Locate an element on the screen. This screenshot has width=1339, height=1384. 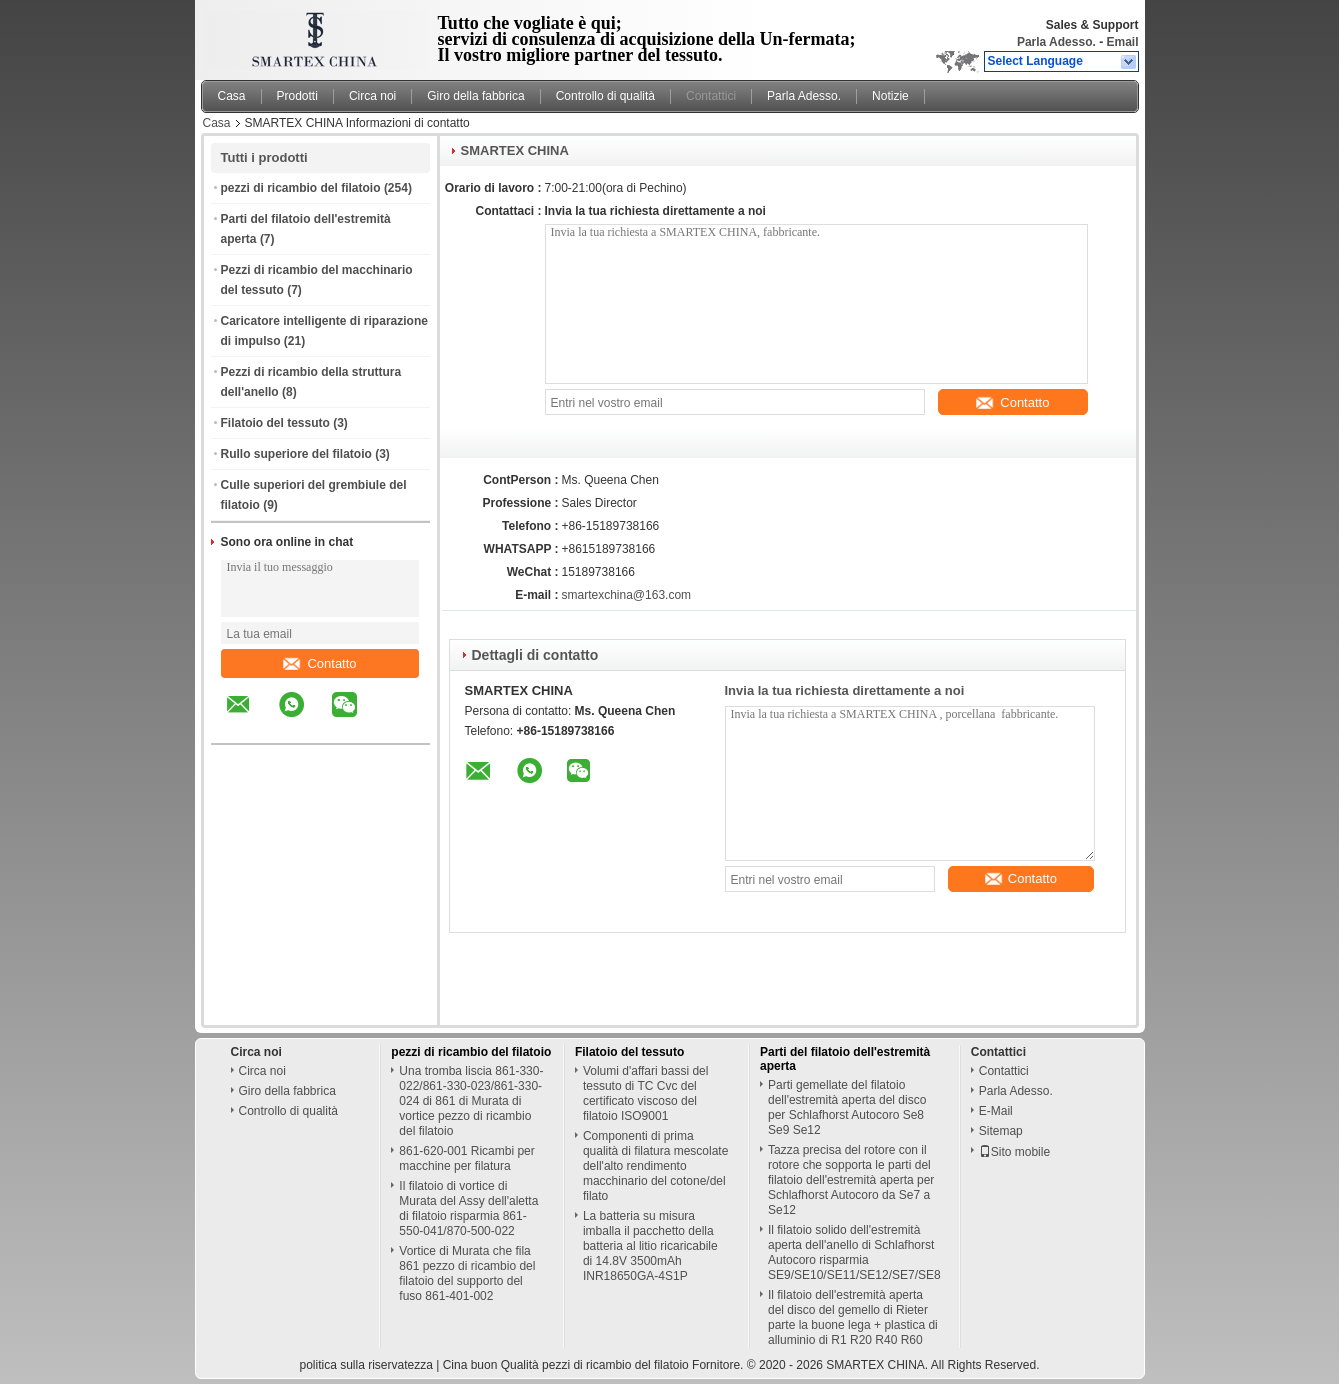
Filatoio del tessuto is located at coordinates (275, 423).